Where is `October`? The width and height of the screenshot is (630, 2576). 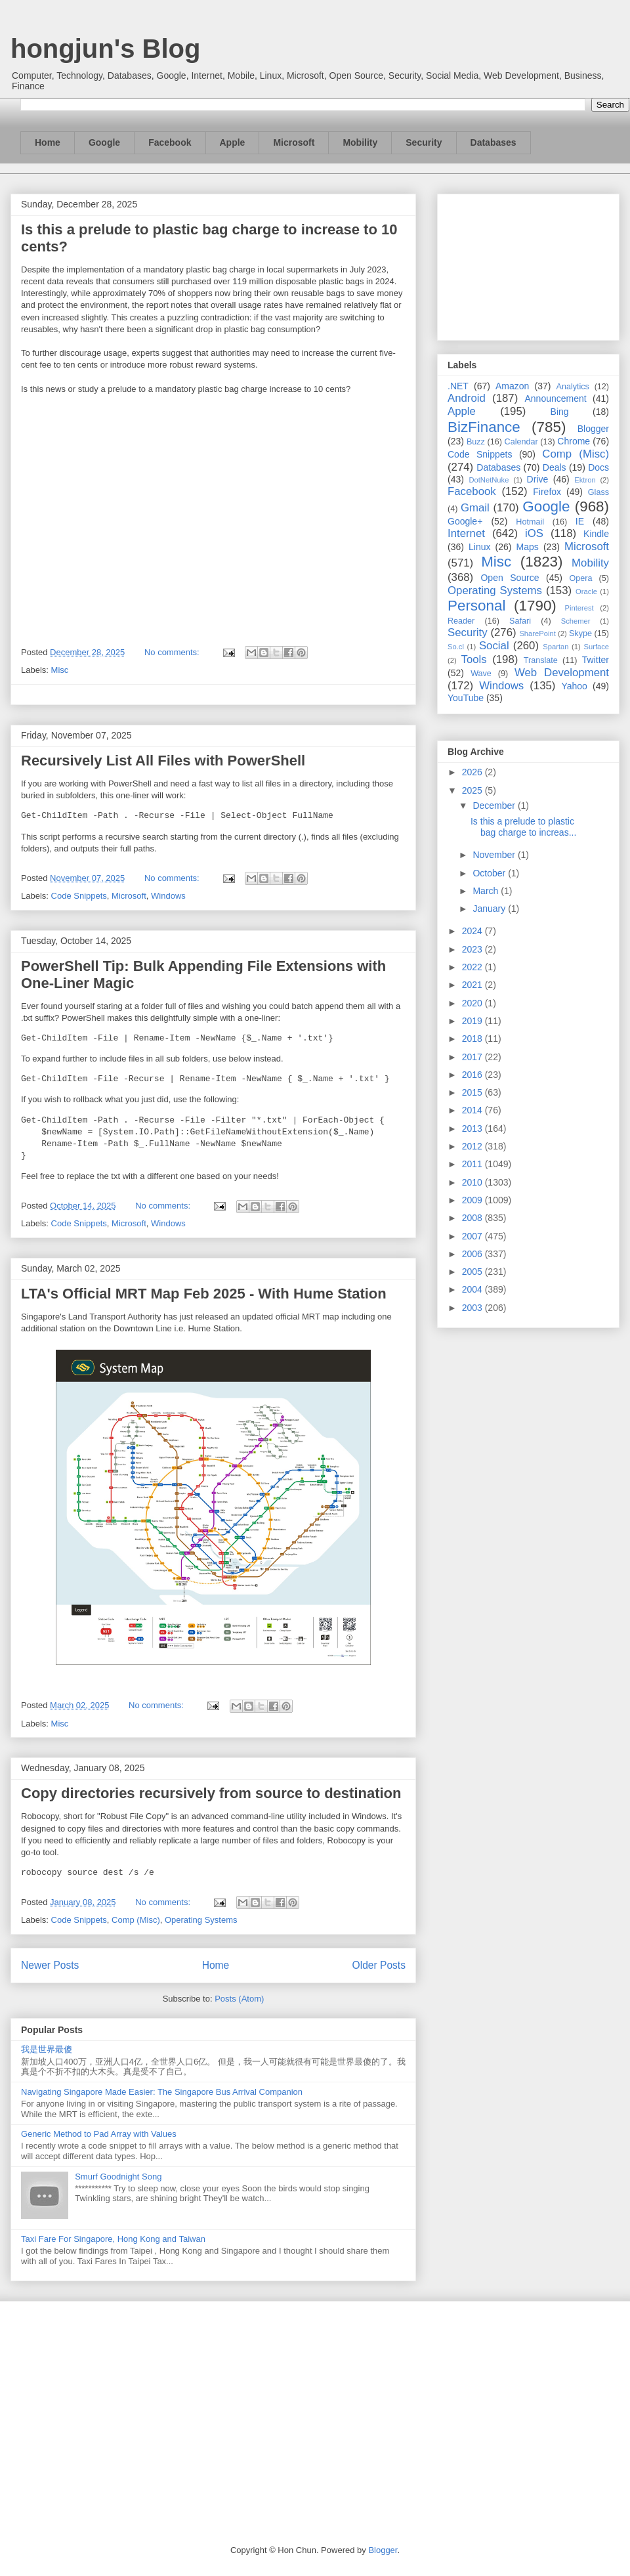 October is located at coordinates (490, 873).